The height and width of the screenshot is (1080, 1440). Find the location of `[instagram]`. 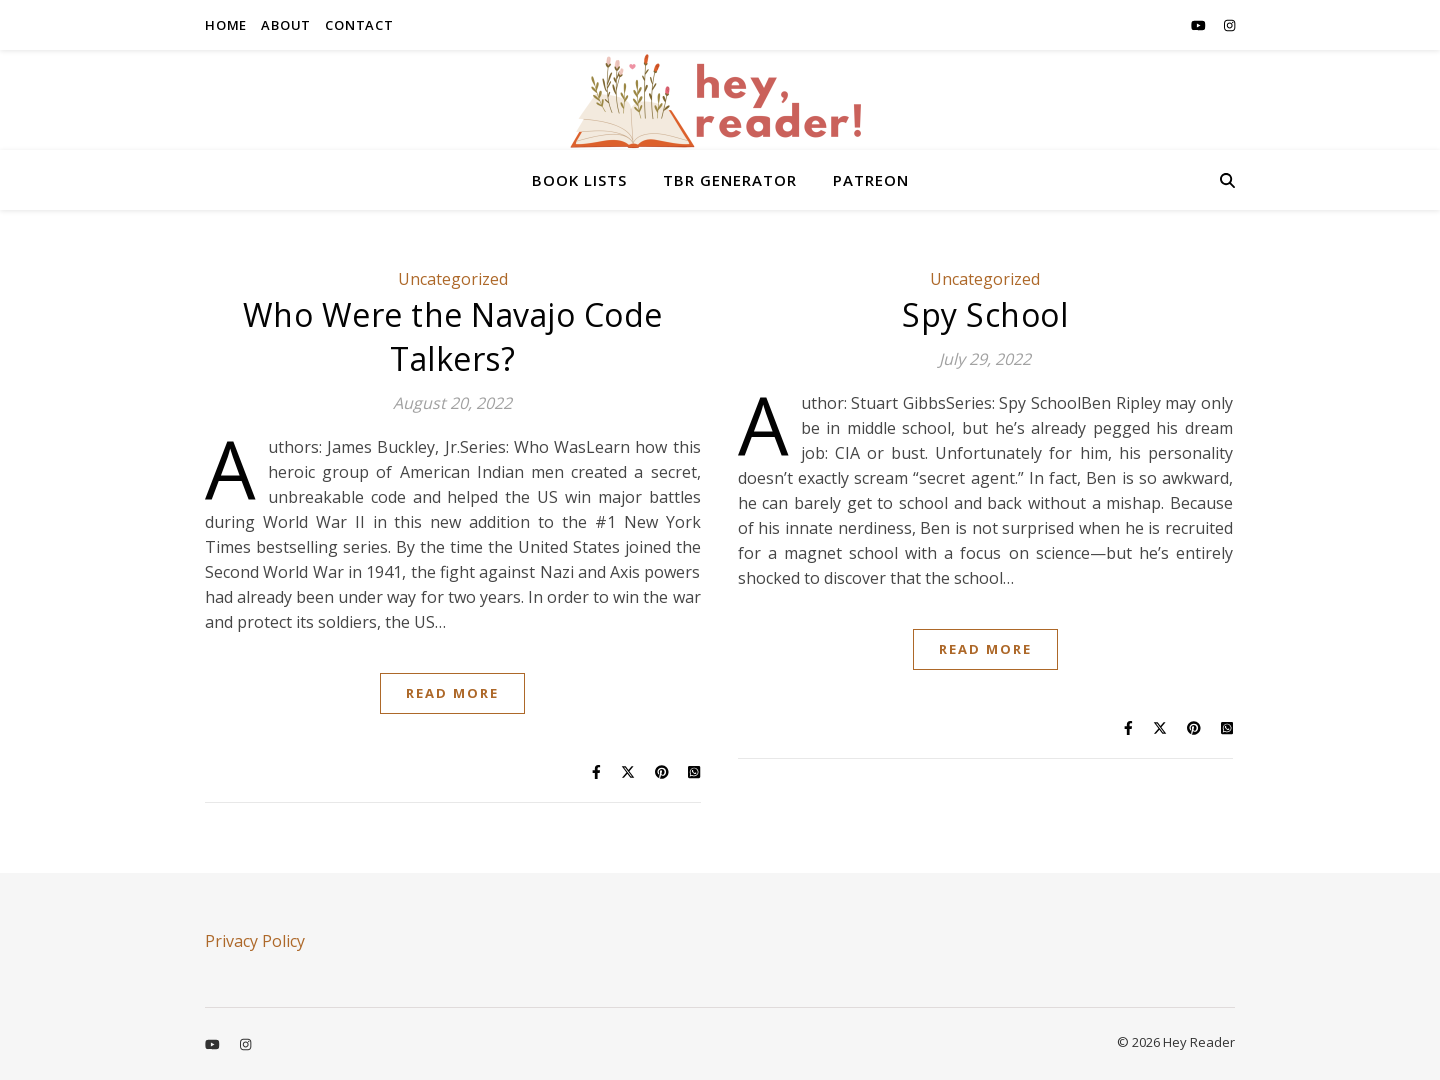

[instagram] is located at coordinates (1229, 25).